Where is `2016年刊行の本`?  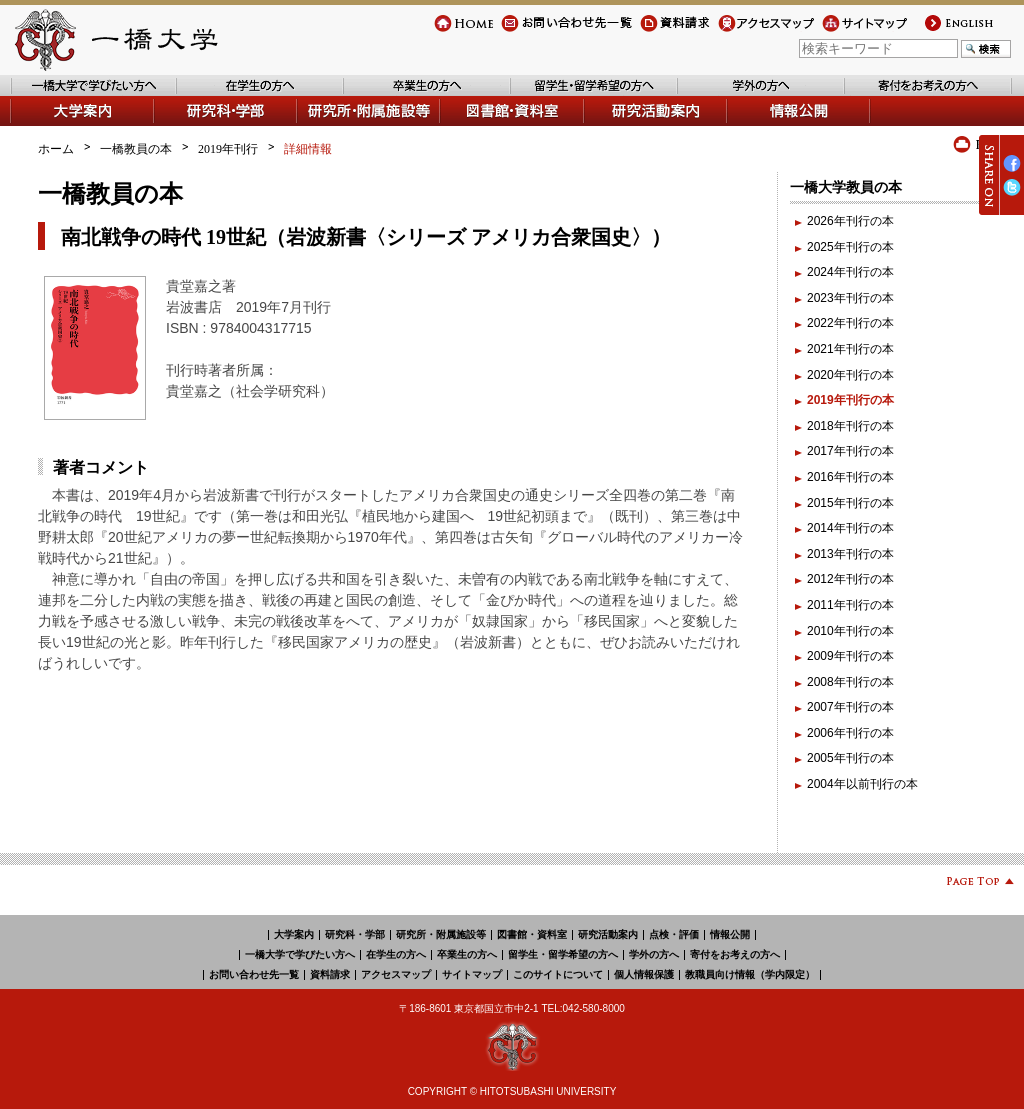
2016年刊行の本 is located at coordinates (850, 477).